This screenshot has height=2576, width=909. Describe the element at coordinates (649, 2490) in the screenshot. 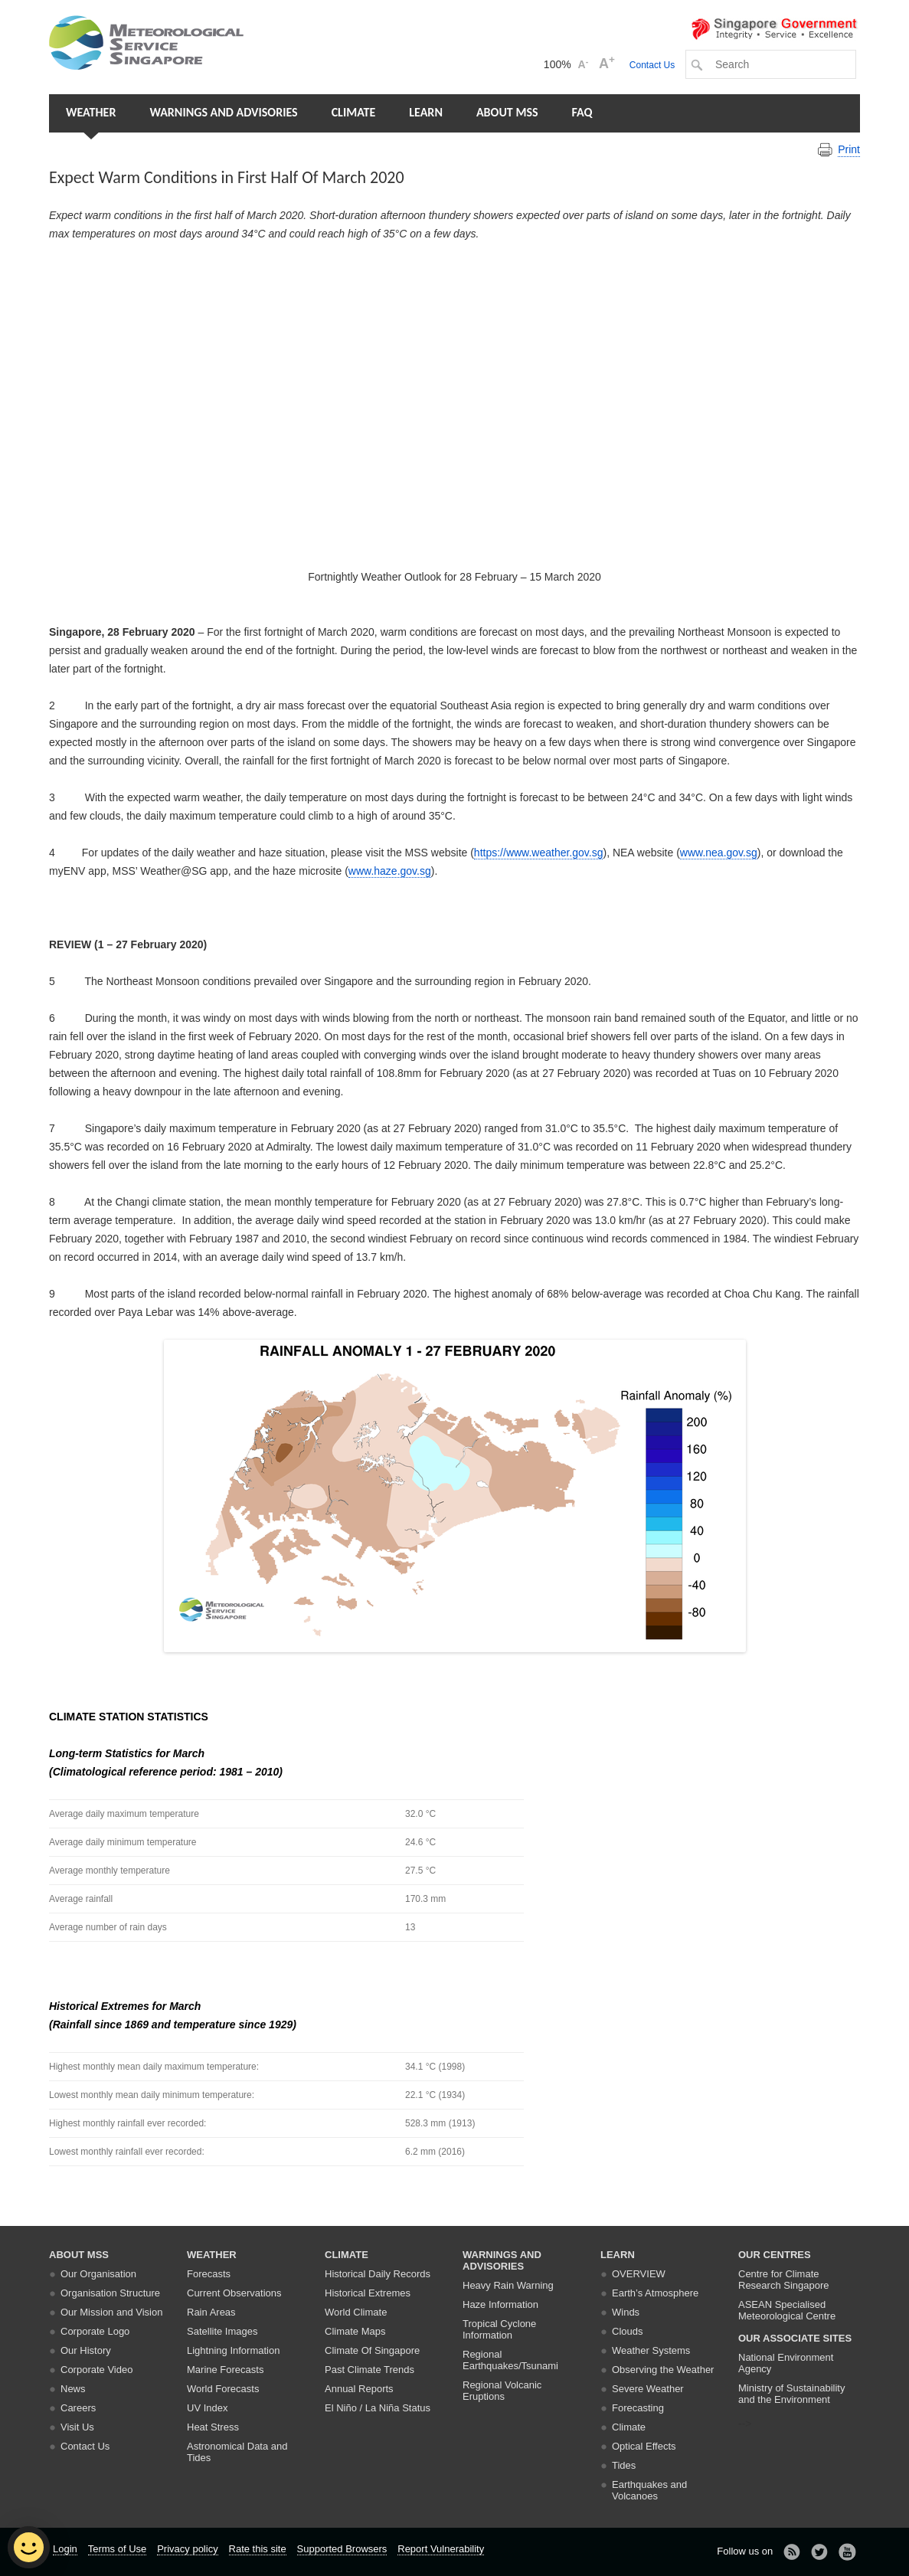

I see `Earthquakes and Volcanoes` at that location.